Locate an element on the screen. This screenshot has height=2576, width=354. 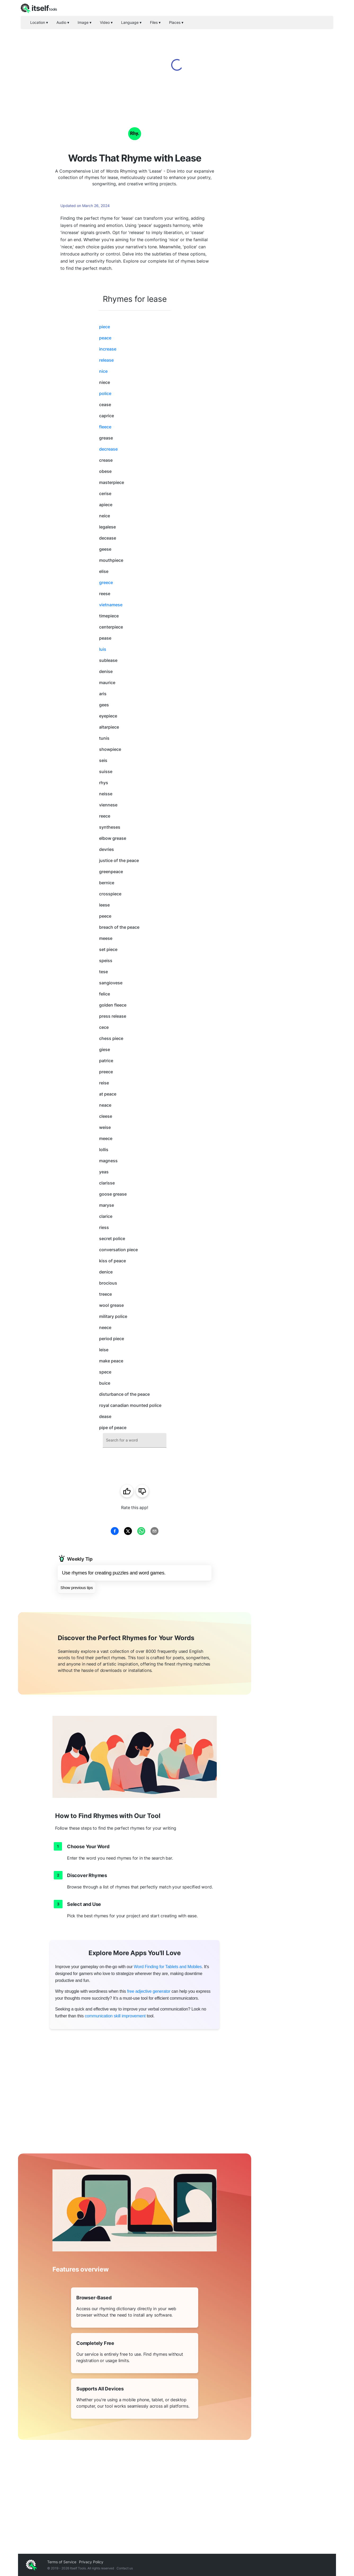
Show previous tips is located at coordinates (76, 1587).